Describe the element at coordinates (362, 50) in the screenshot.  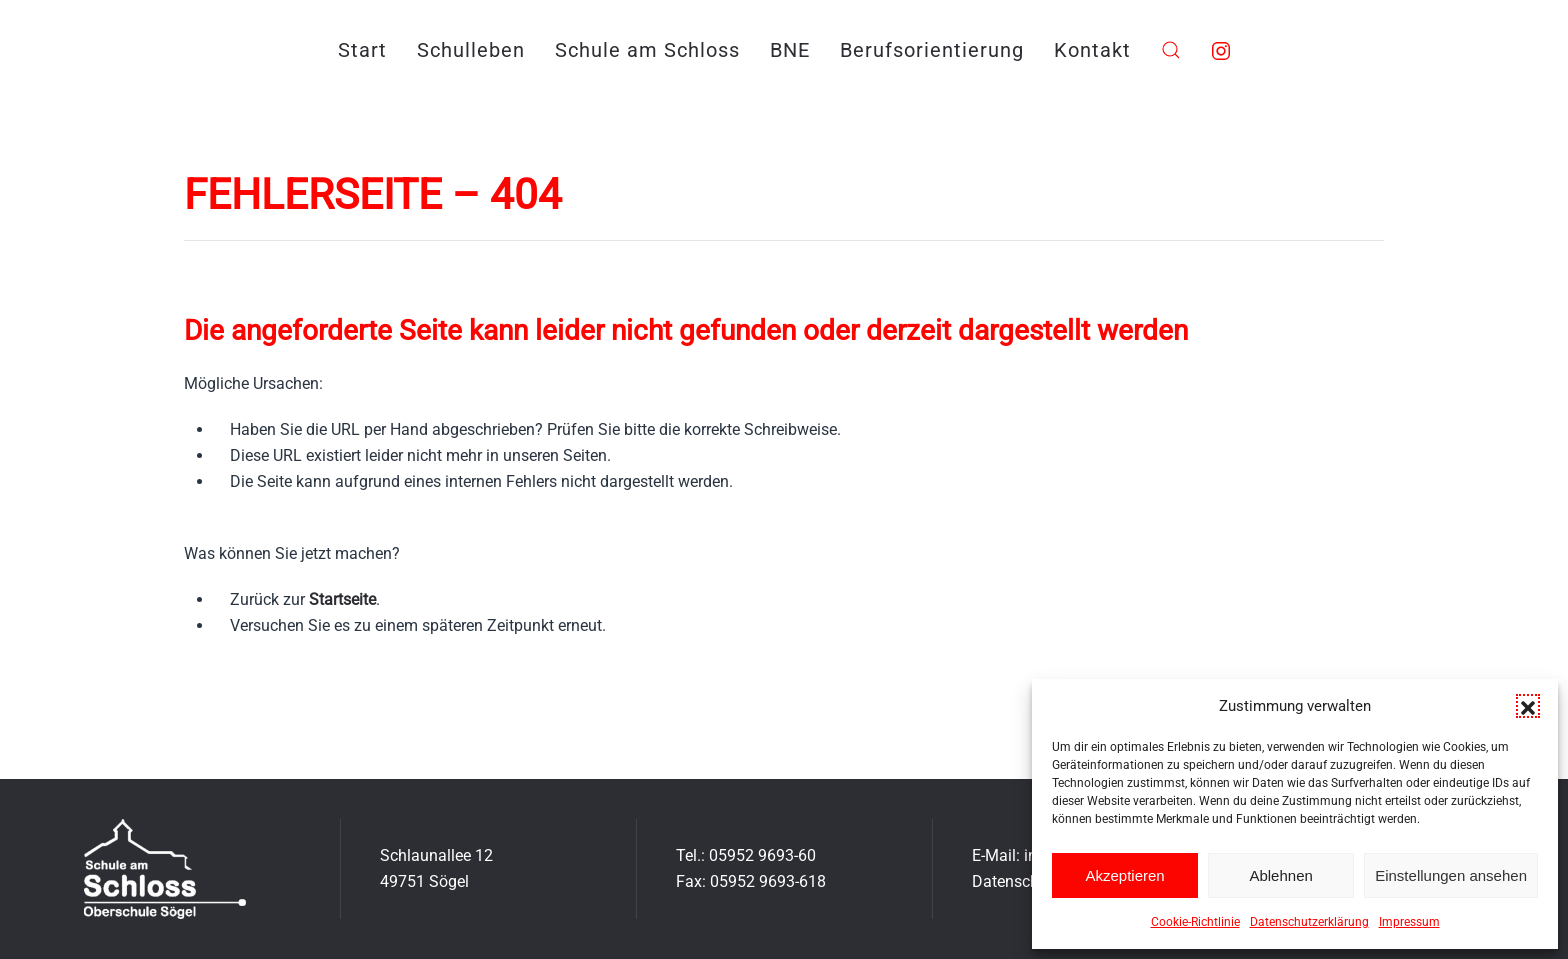
I see `Start` at that location.